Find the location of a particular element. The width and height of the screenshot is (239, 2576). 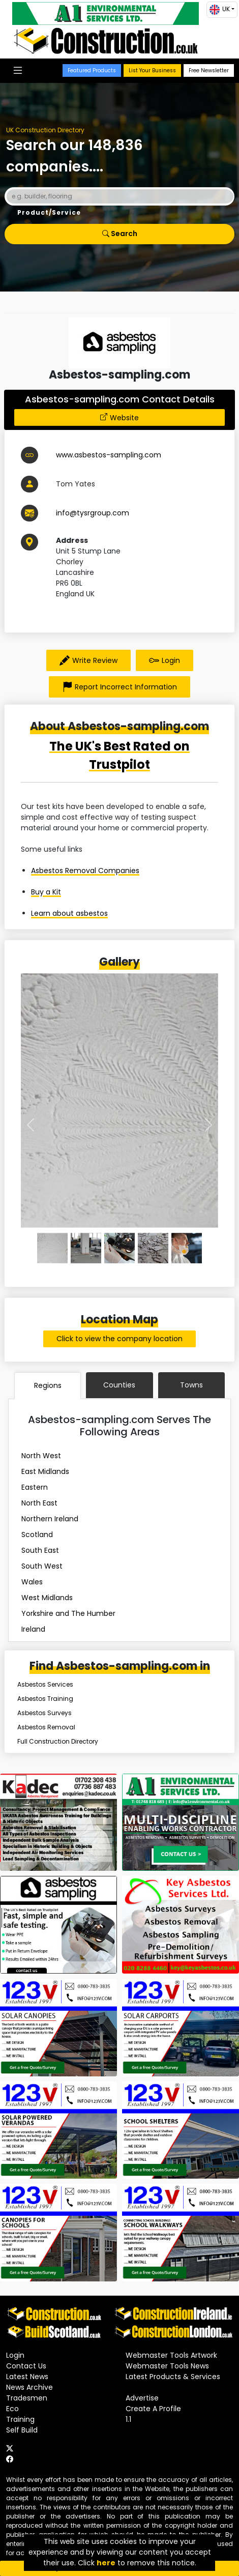

Latest News is located at coordinates (27, 2376).